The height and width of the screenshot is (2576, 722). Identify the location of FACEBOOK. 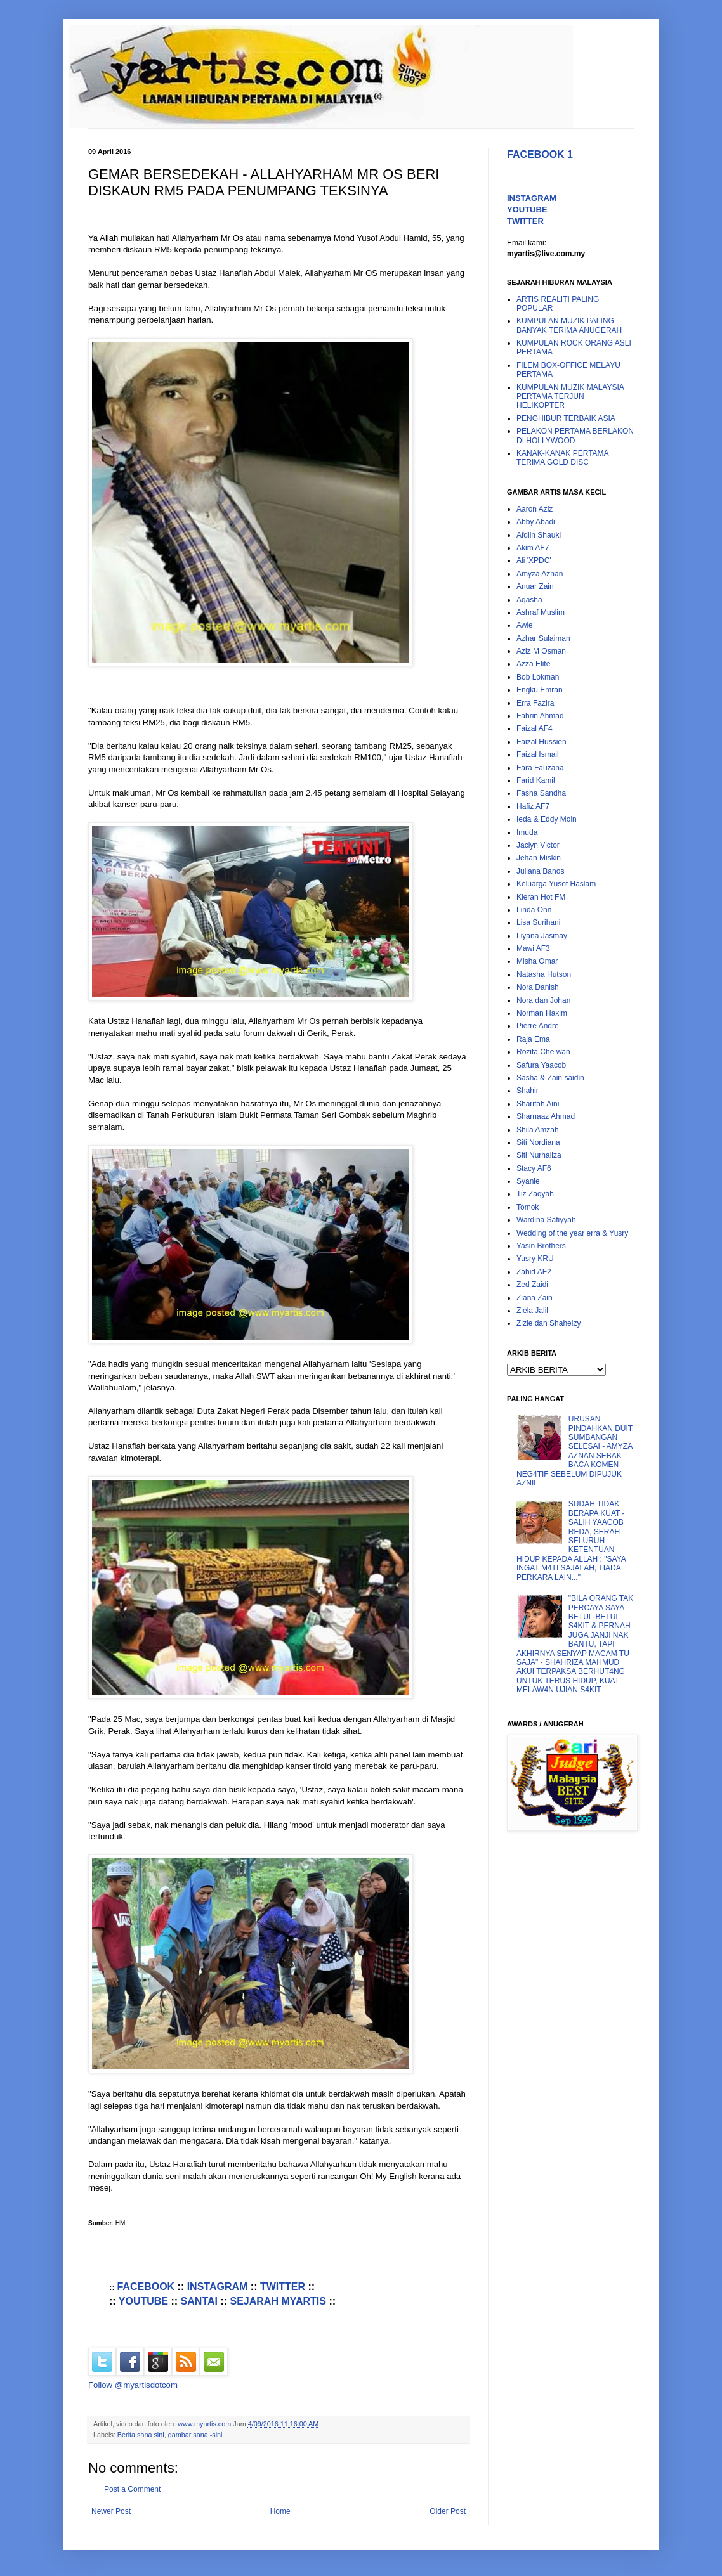
(145, 2286).